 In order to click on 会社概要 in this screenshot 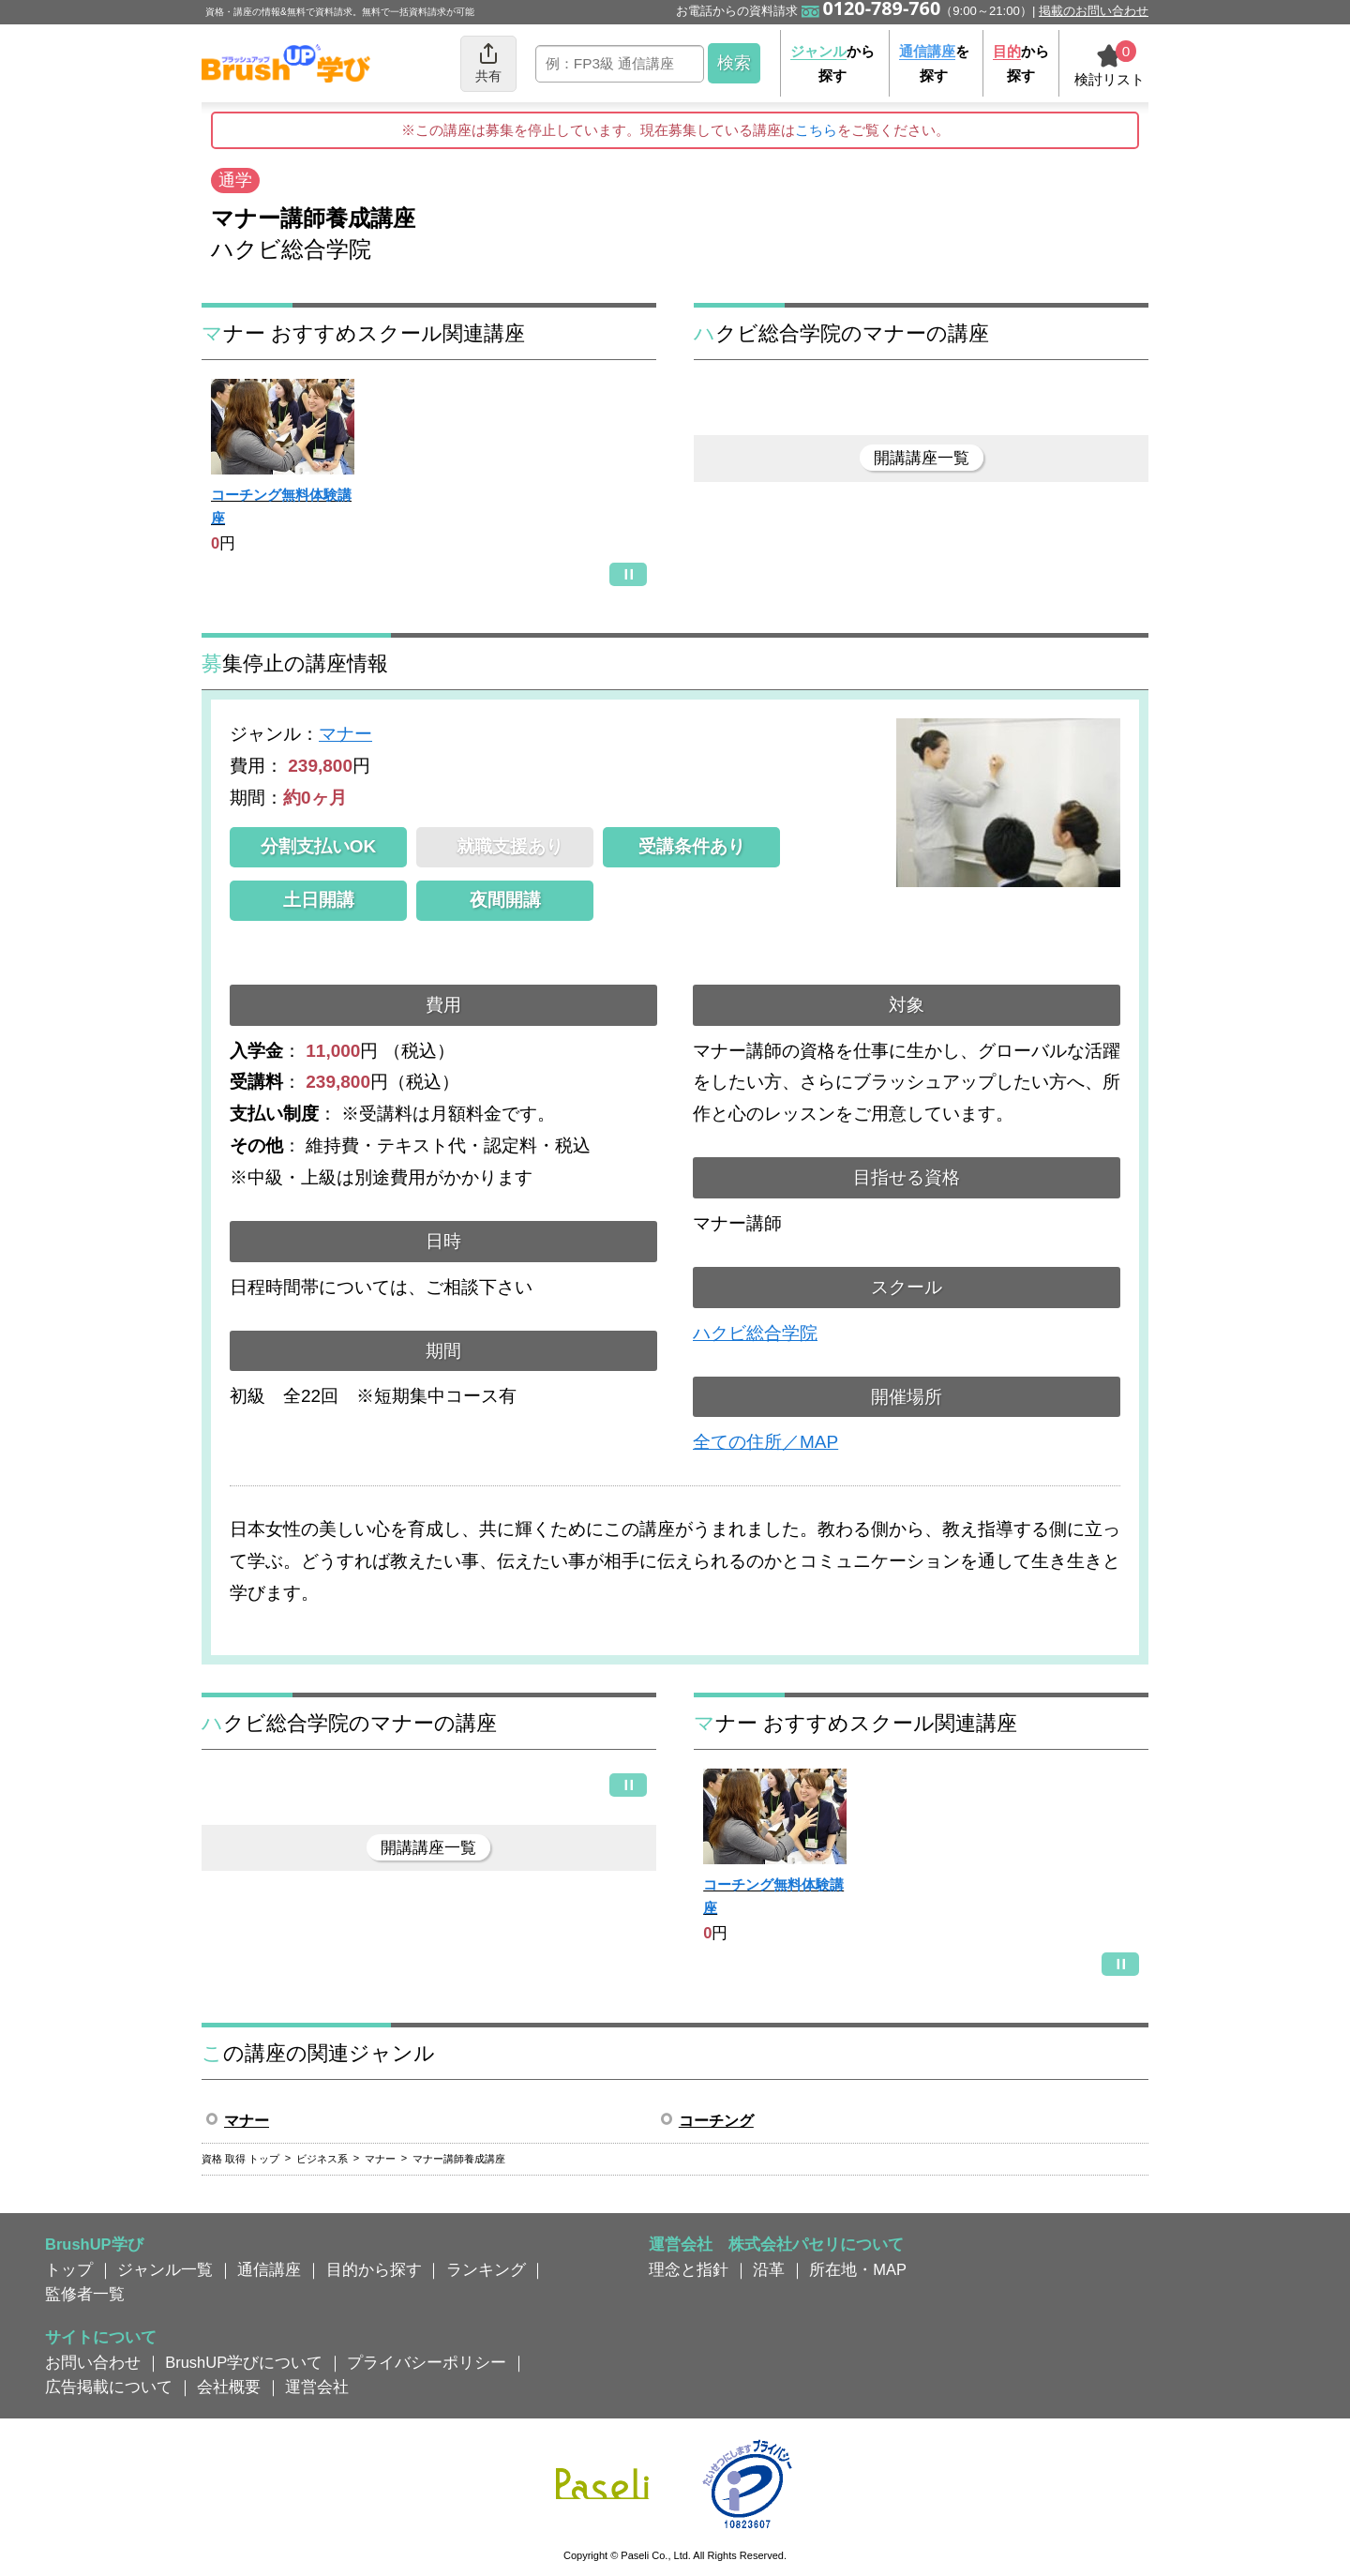, I will do `click(229, 2386)`.